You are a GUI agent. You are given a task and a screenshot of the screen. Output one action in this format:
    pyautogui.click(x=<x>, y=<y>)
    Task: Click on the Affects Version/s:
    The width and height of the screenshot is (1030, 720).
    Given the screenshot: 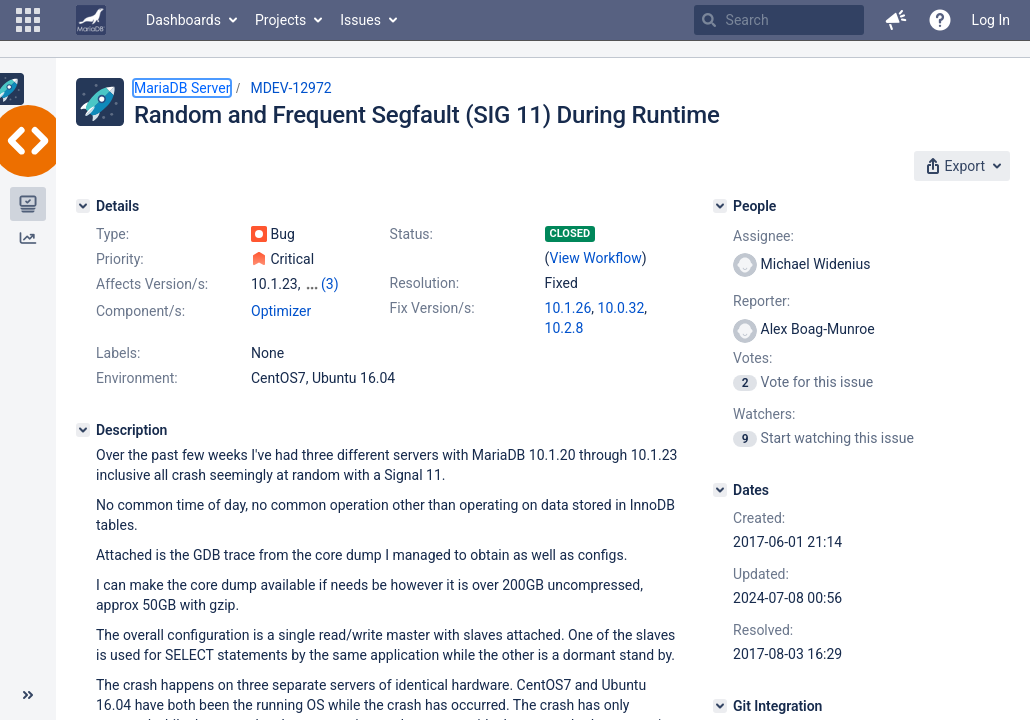 What is the action you would take?
    pyautogui.click(x=152, y=284)
    